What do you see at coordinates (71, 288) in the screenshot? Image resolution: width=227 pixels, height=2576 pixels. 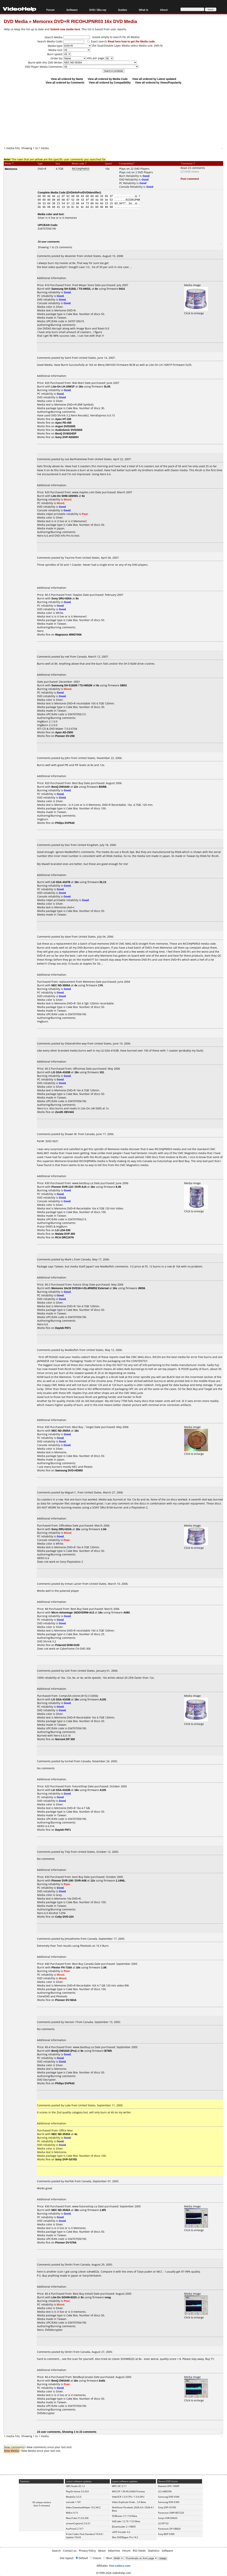 I see `Samsung SH-S183L / TS-H653L` at bounding box center [71, 288].